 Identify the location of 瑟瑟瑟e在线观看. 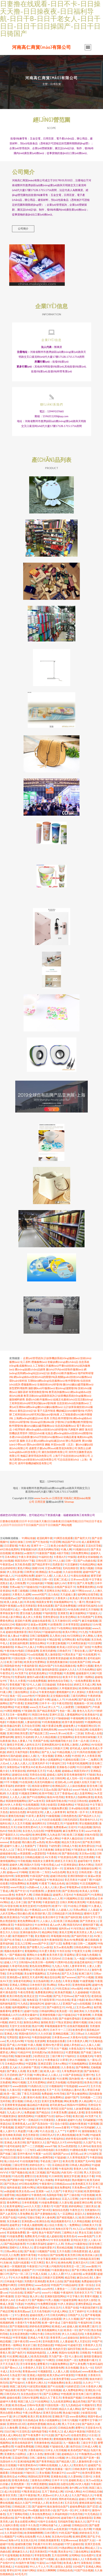
(51, 2318).